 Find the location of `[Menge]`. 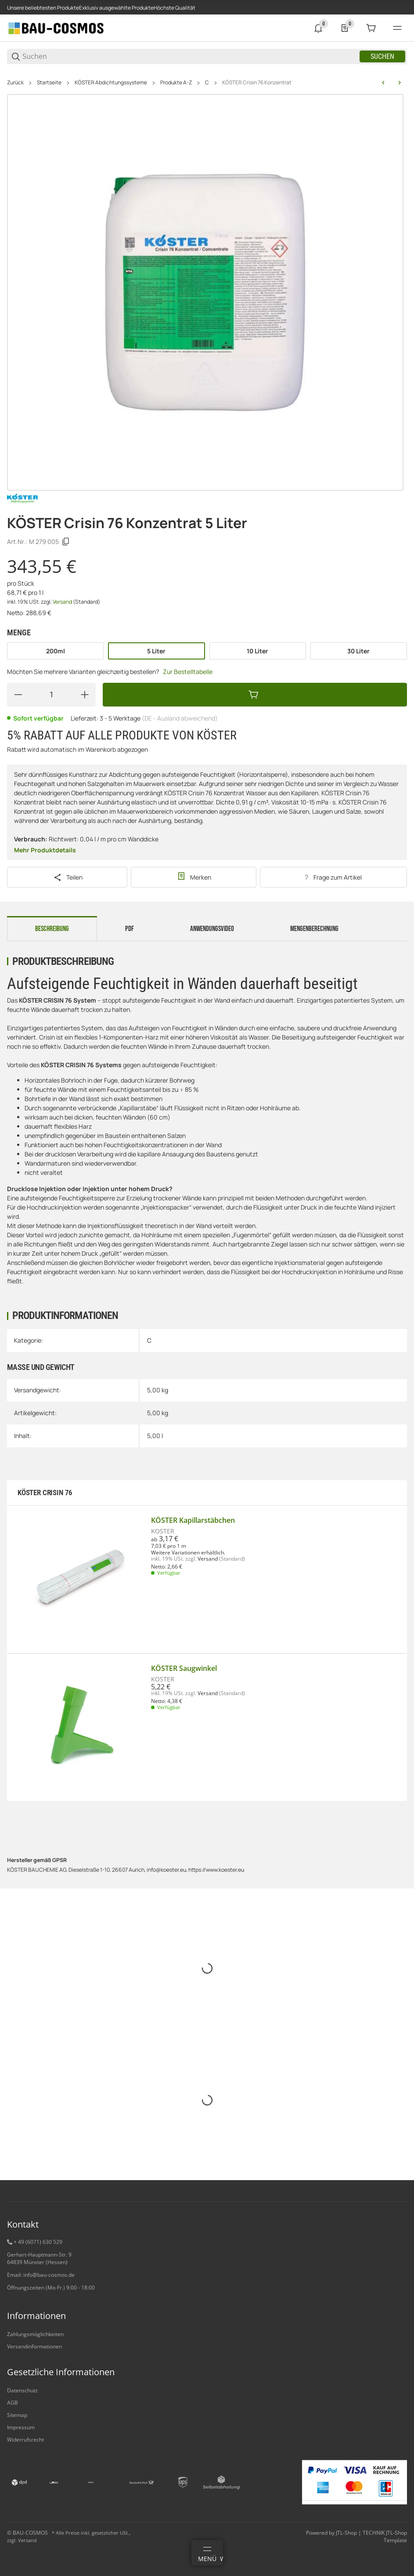

[Menge] is located at coordinates (51, 694).